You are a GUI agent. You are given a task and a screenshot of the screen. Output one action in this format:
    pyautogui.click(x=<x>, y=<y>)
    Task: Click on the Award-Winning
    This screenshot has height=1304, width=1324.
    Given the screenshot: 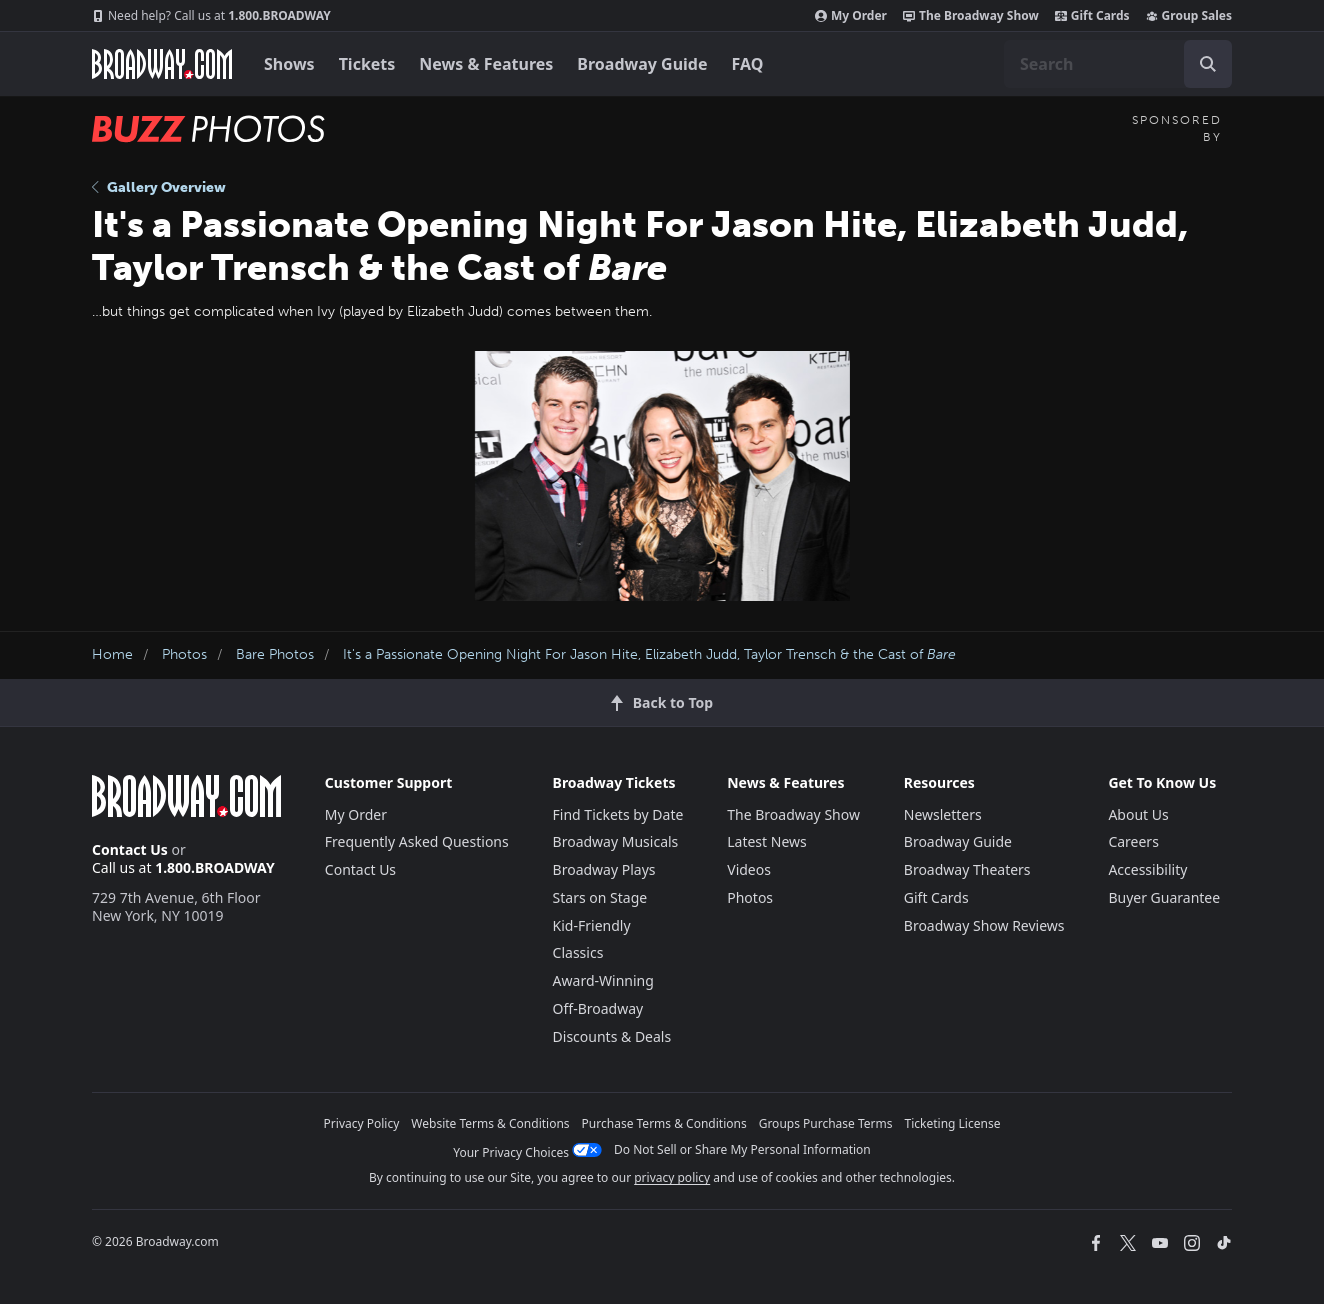 What is the action you would take?
    pyautogui.click(x=603, y=980)
    